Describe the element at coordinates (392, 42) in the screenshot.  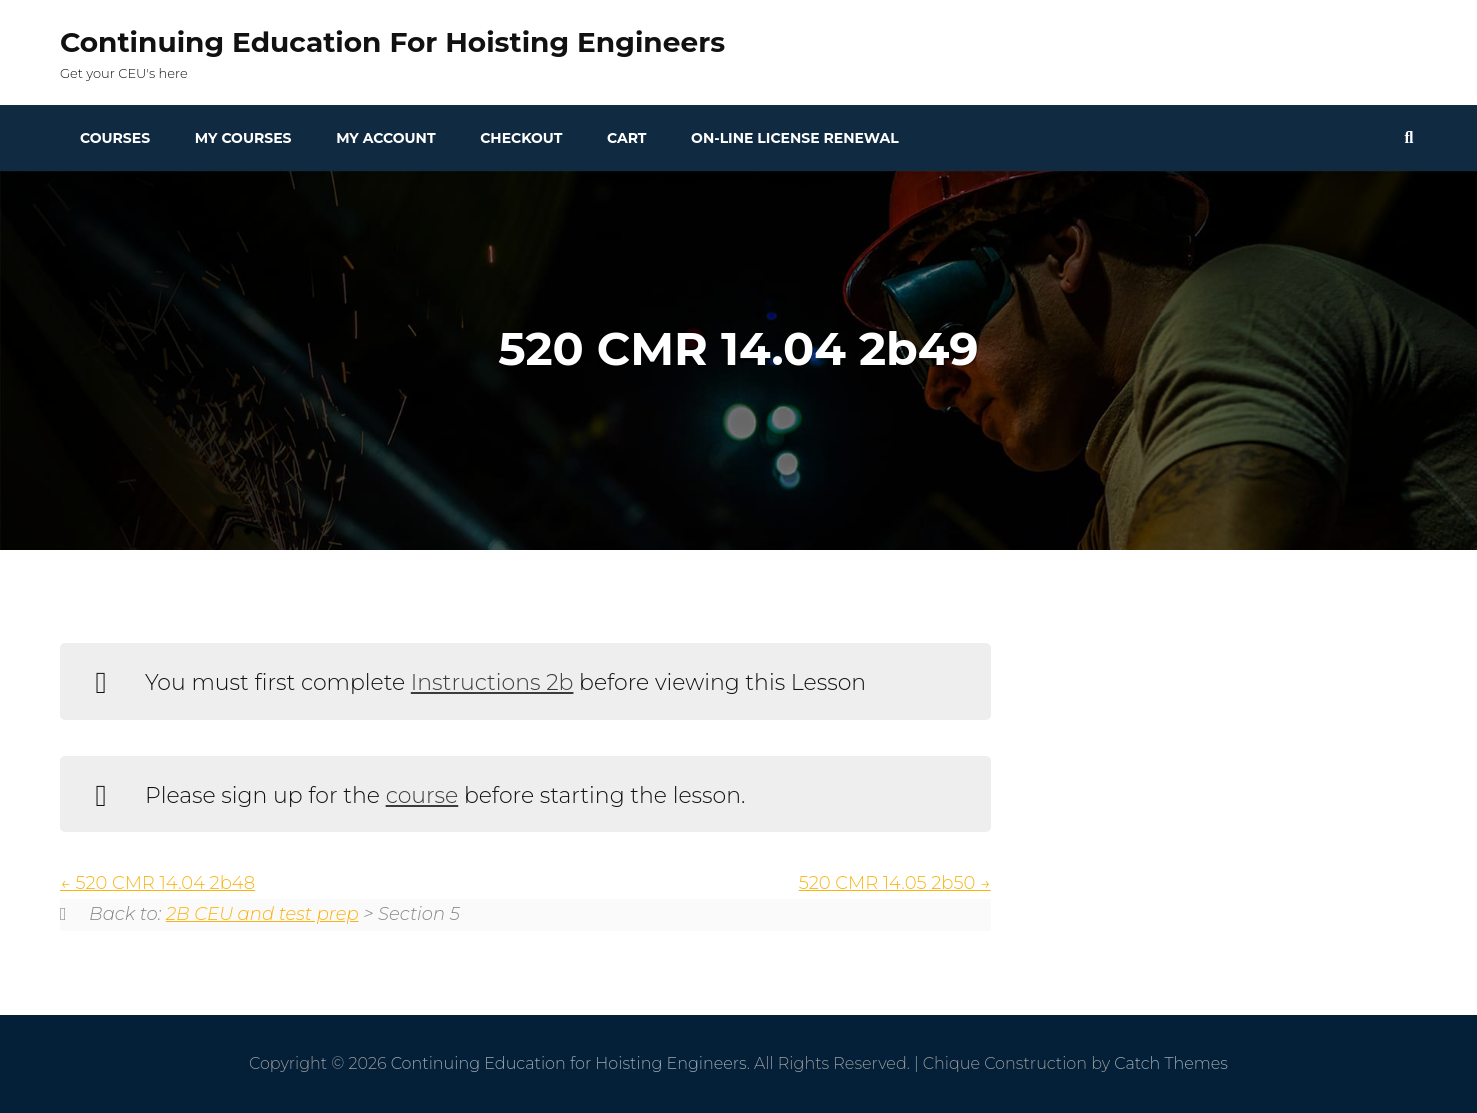
I see `Continuing Education for Hoisting Engineers` at that location.